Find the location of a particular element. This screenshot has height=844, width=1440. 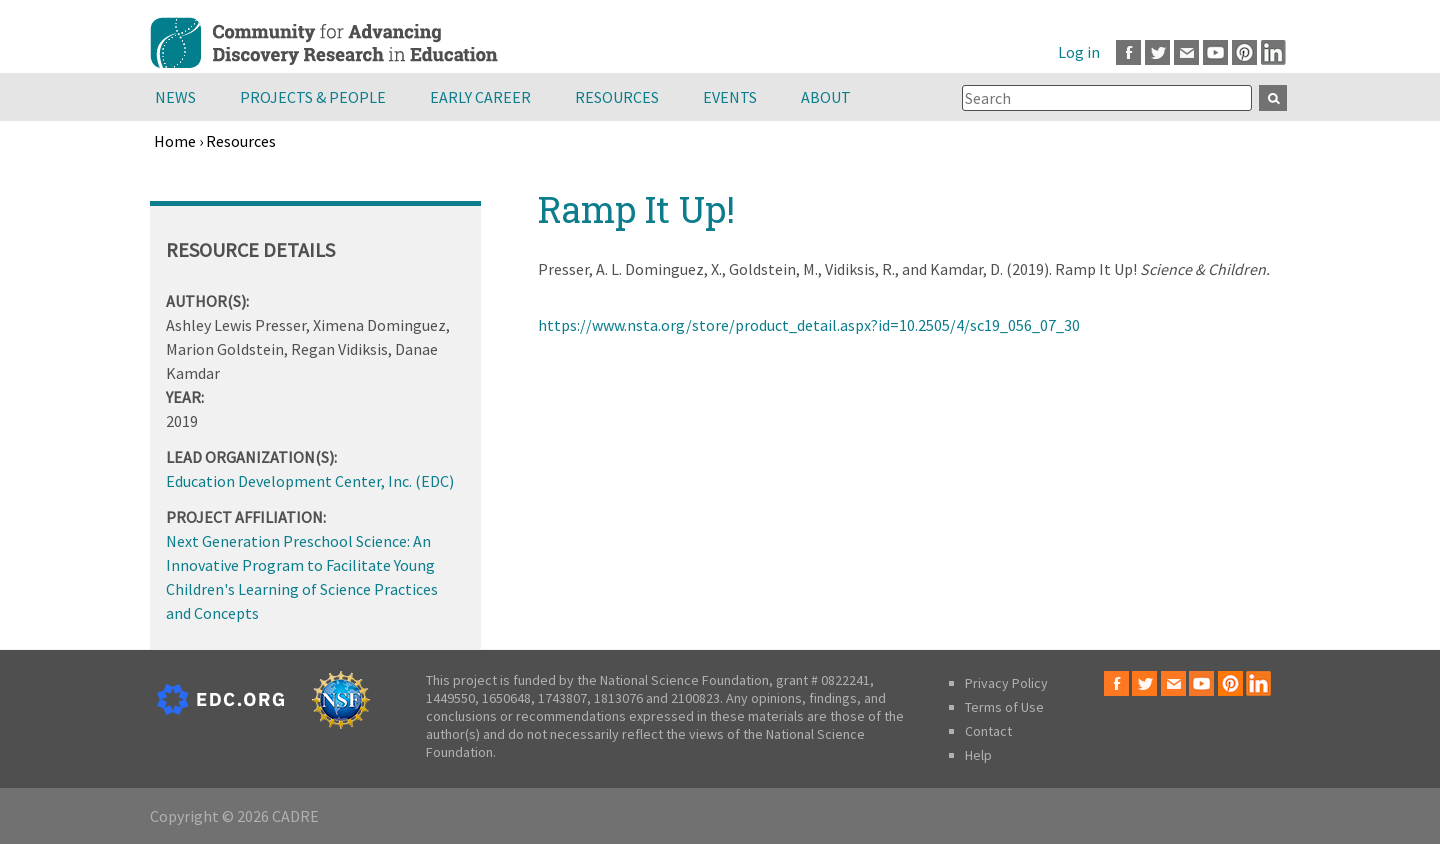

Facebook is located at coordinates (1128, 52).